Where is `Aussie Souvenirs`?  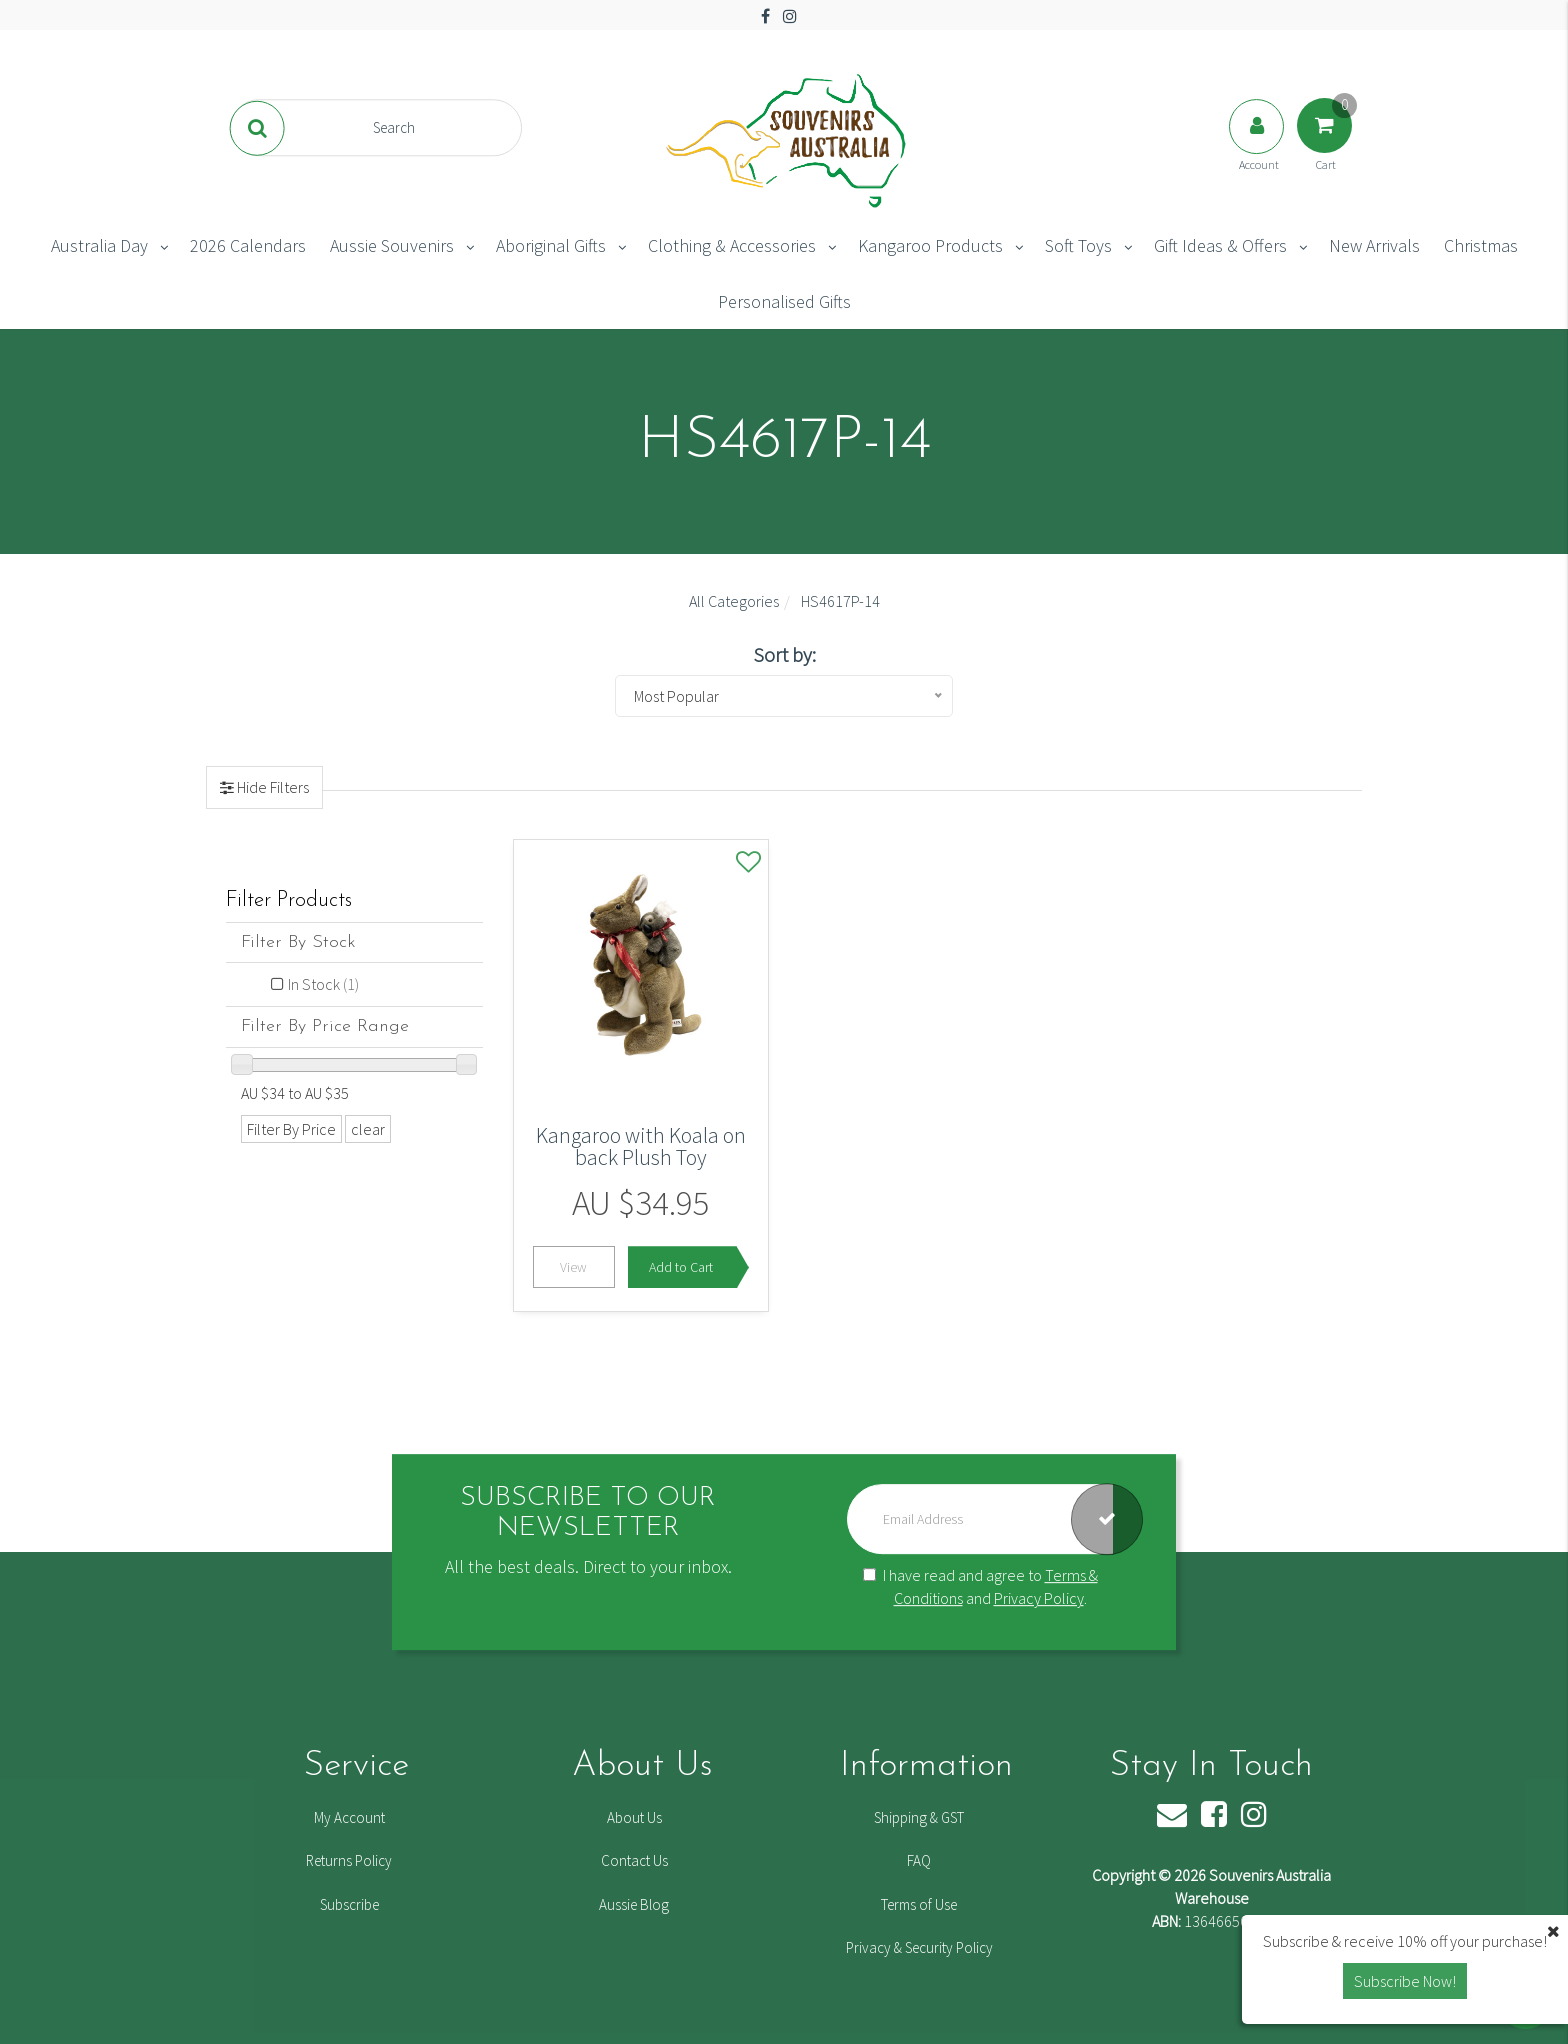
Aussie Souvenirs is located at coordinates (392, 245).